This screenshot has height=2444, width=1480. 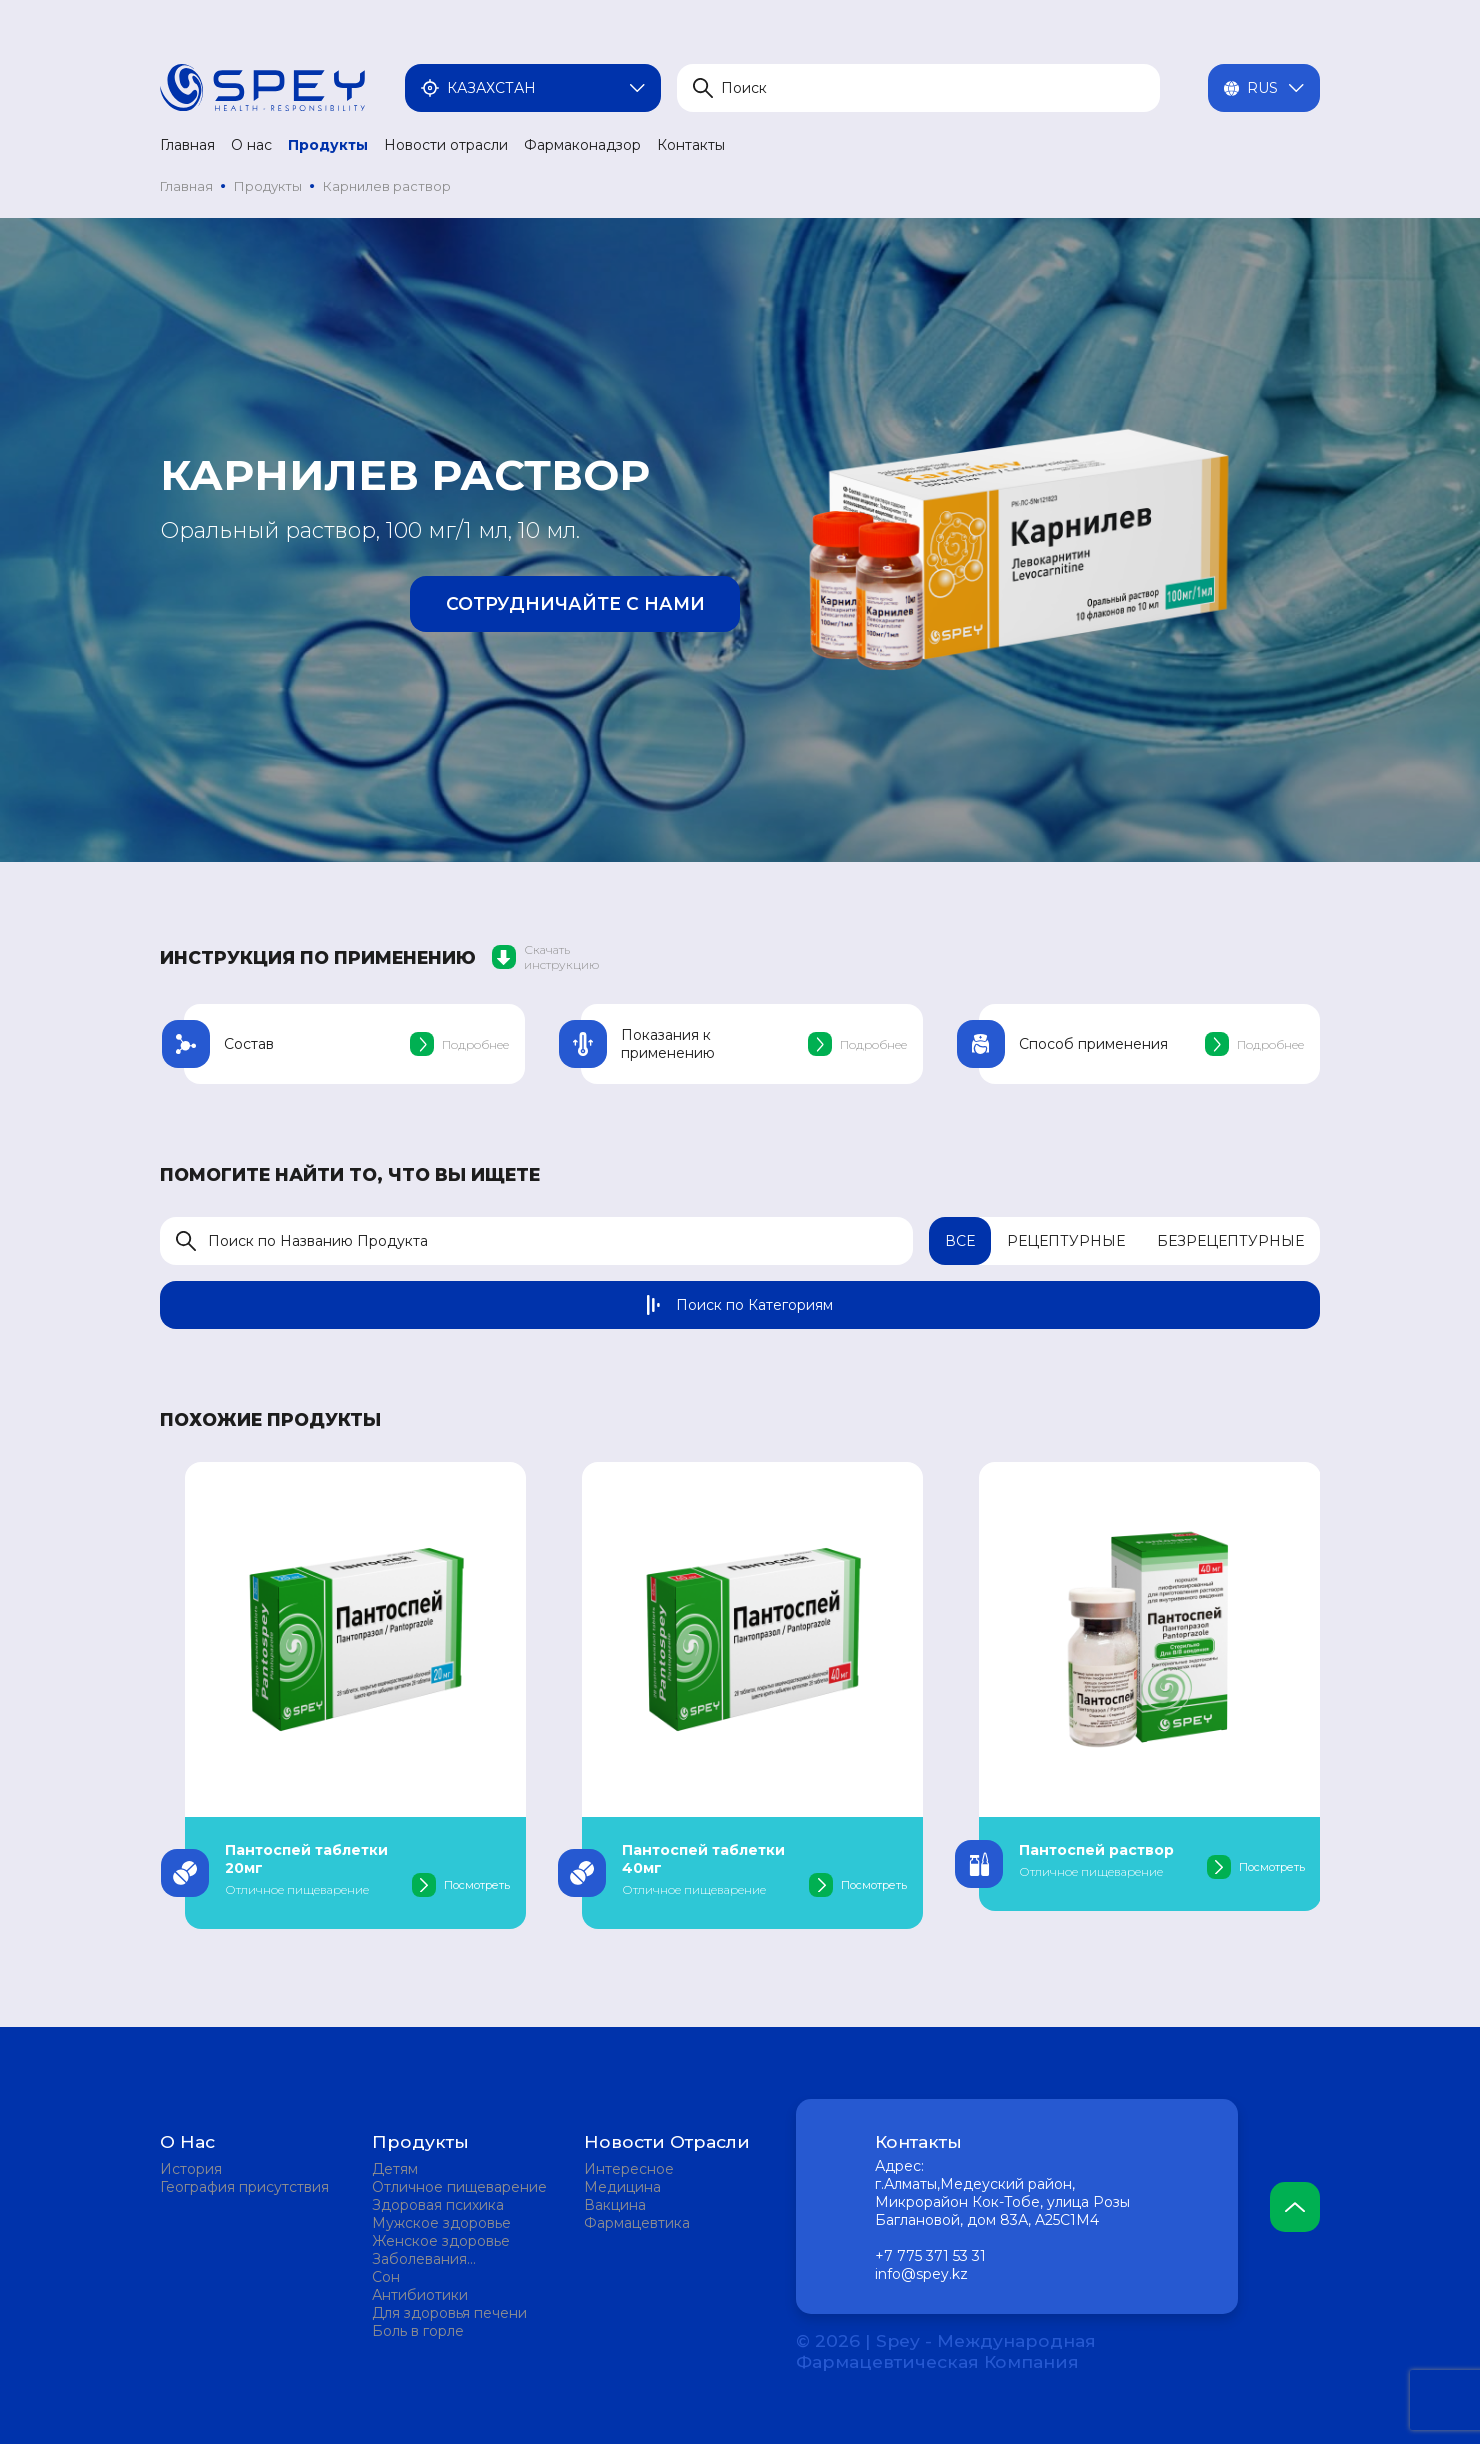 I want to click on Фармаконадзор, so click(x=582, y=145).